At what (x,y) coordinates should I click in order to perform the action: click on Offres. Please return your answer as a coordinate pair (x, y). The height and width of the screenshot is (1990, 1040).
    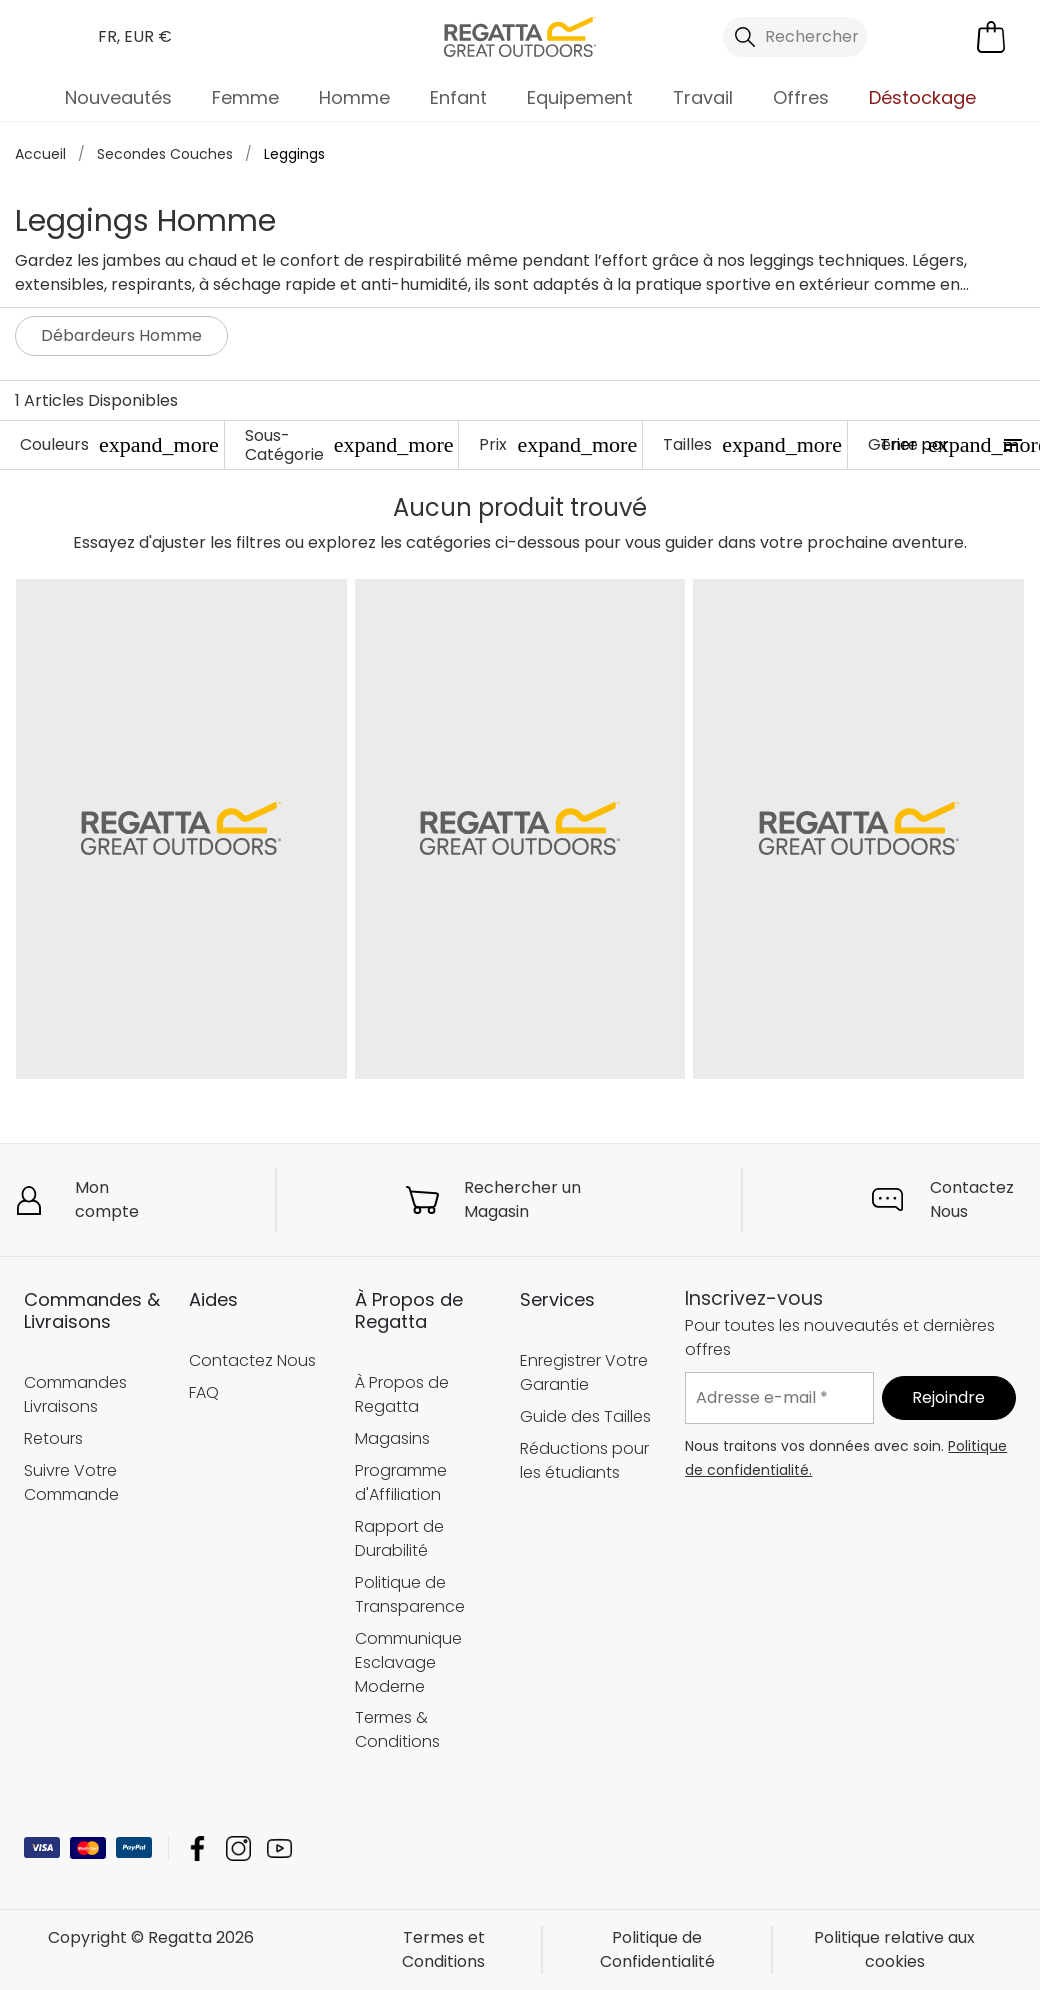
    Looking at the image, I should click on (801, 97).